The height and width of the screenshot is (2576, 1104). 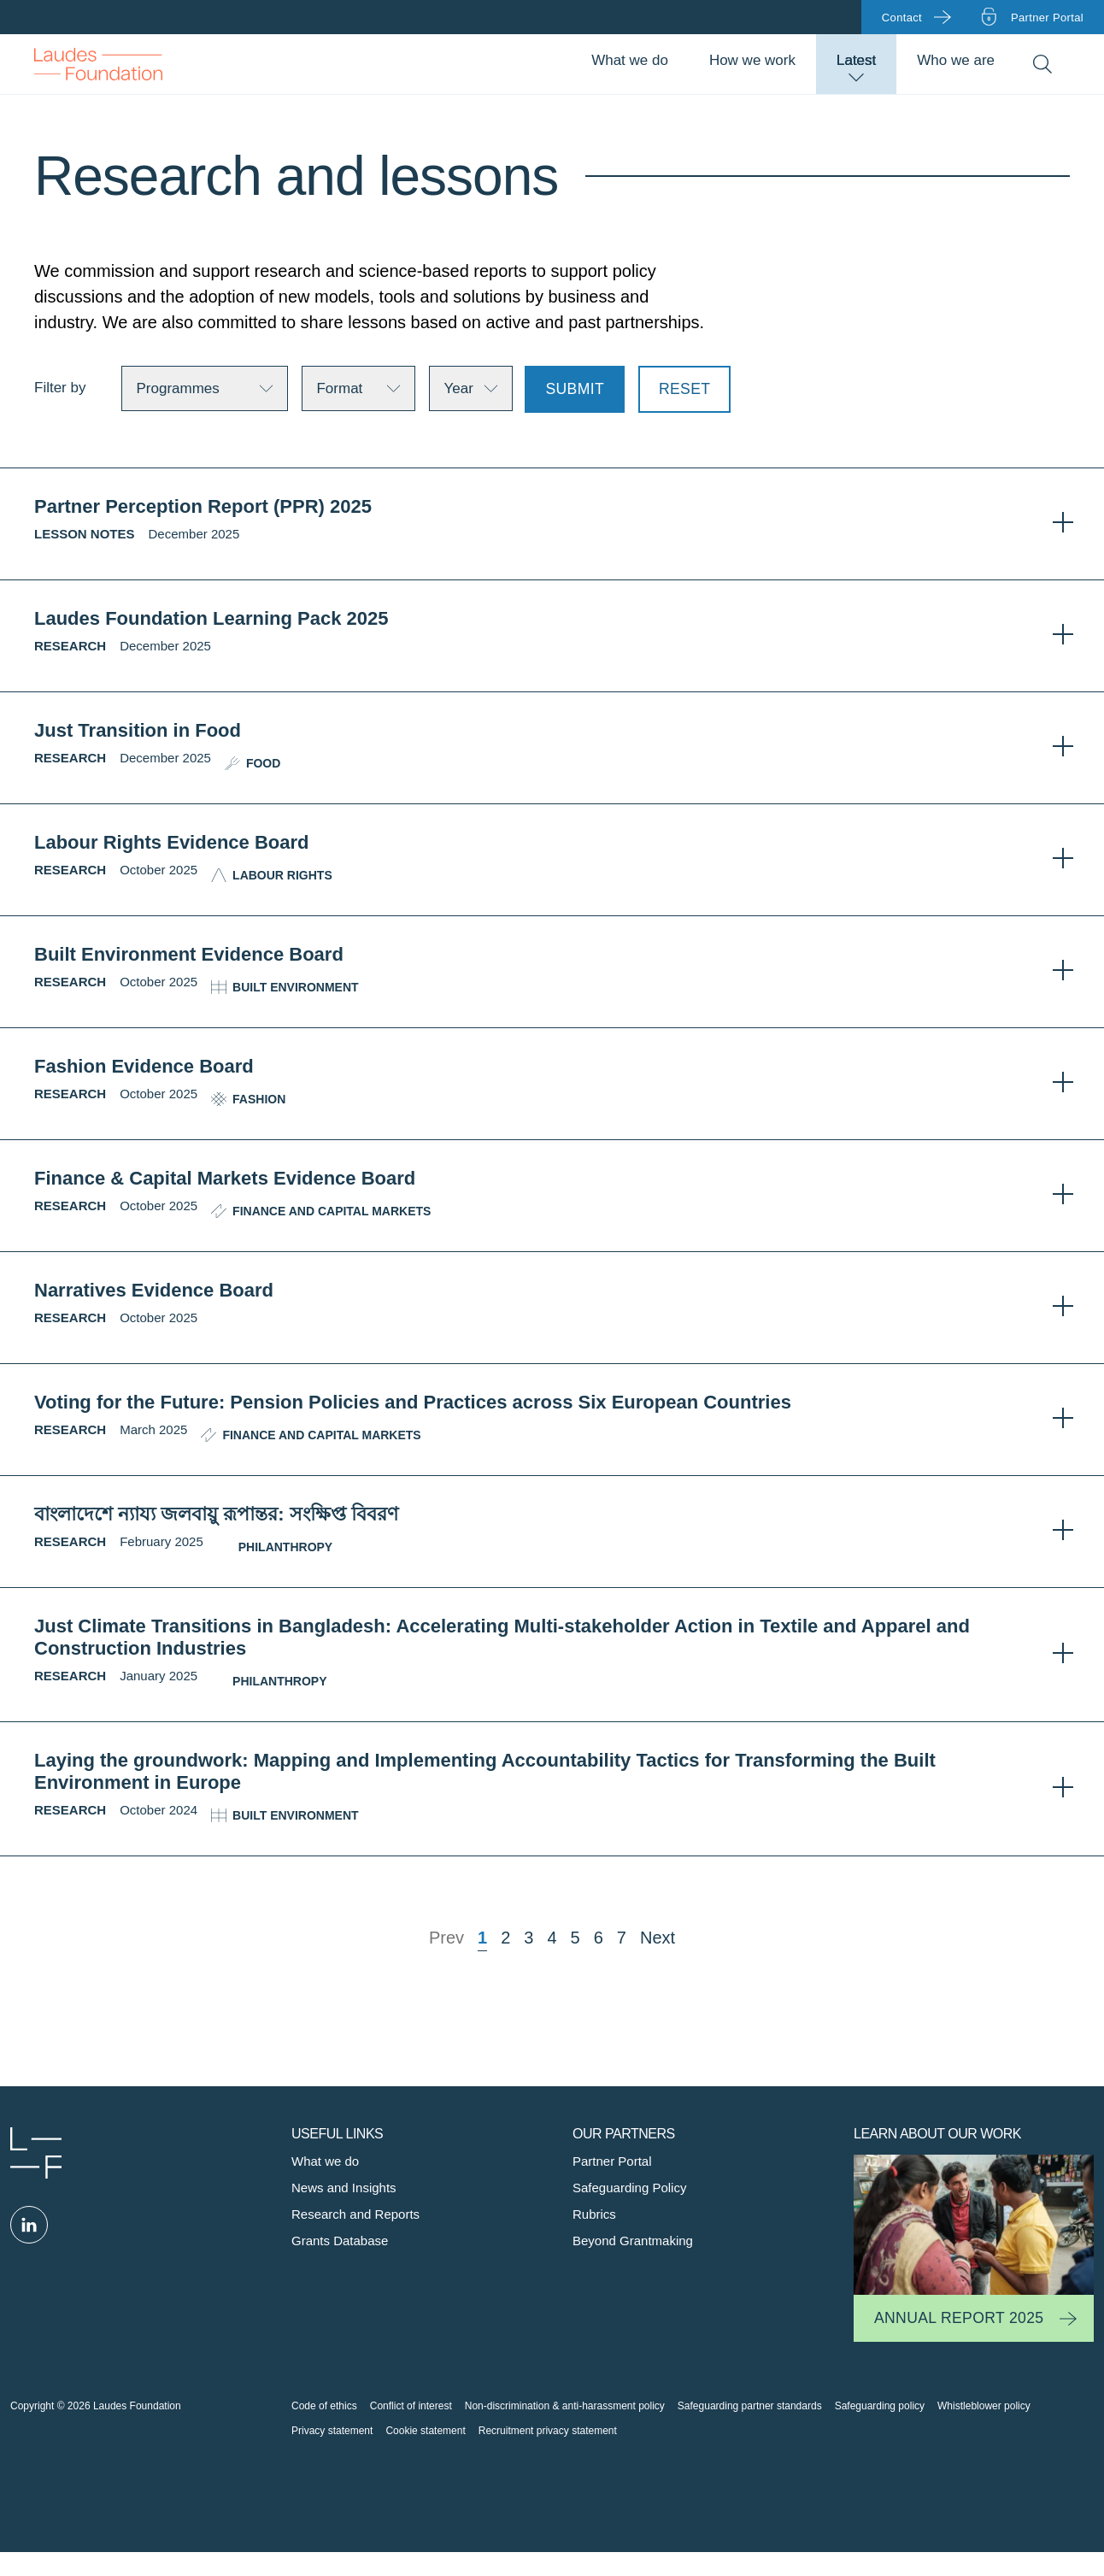 What do you see at coordinates (1042, 64) in the screenshot?
I see `Search` at bounding box center [1042, 64].